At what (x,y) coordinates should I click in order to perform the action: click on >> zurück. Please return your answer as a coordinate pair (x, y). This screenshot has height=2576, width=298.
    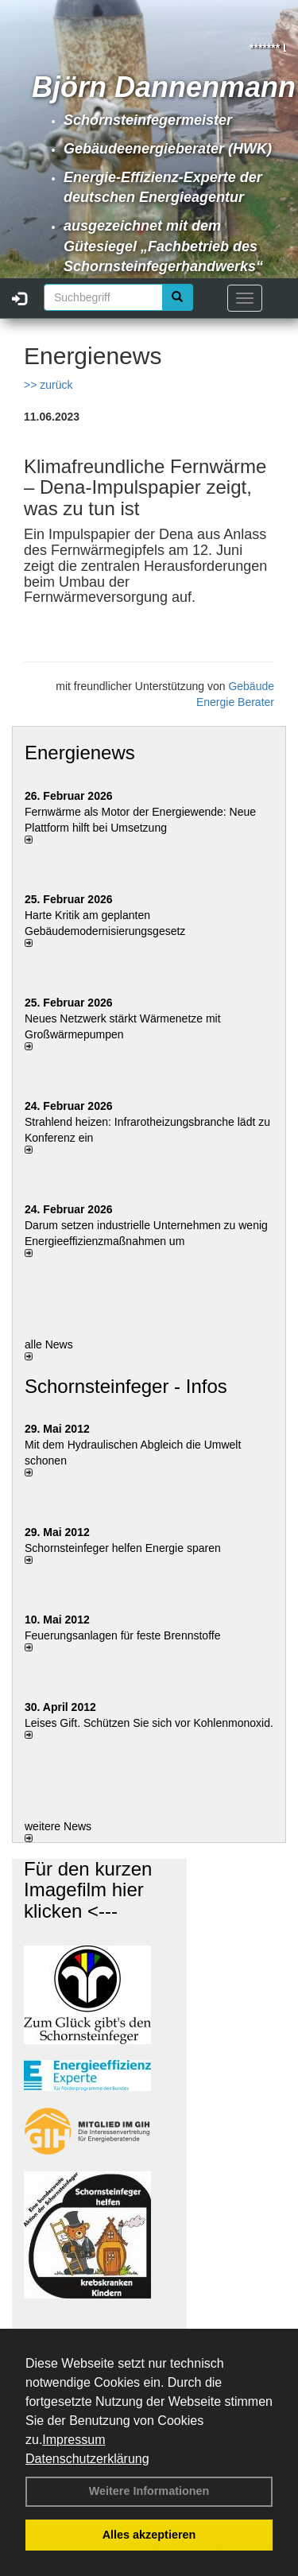
    Looking at the image, I should click on (48, 384).